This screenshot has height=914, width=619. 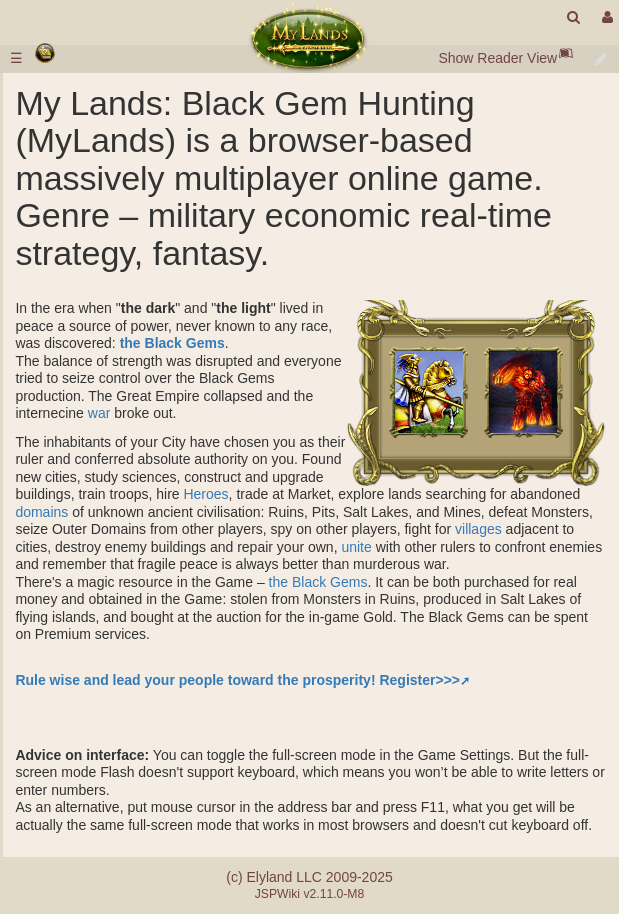 I want to click on Show Reader View, so click(x=497, y=58).